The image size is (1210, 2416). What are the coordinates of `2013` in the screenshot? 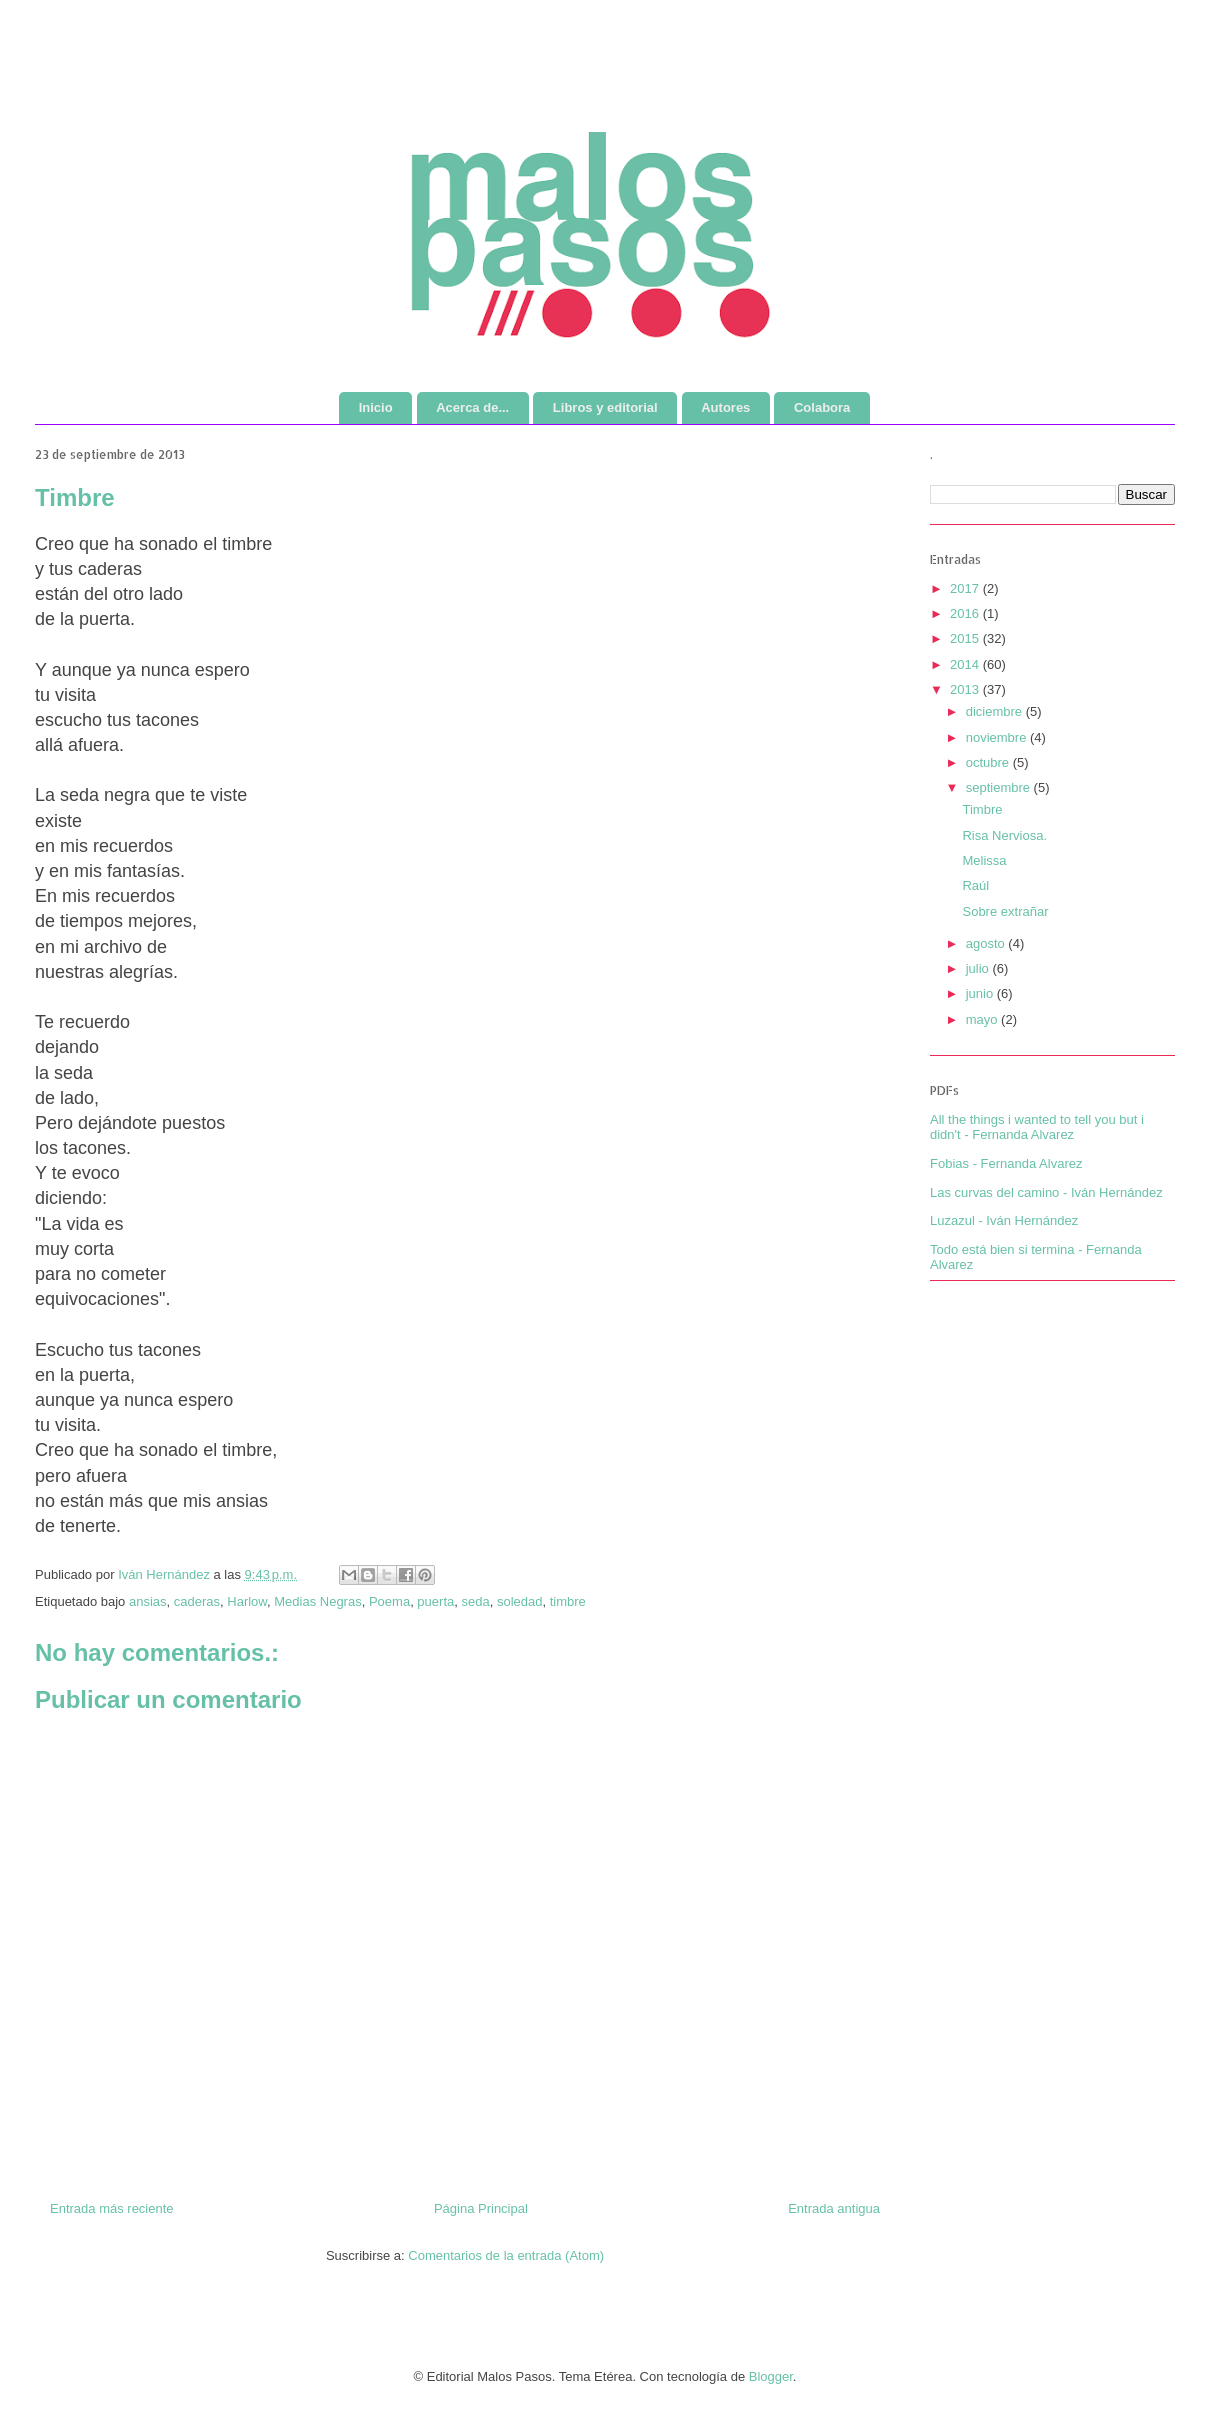 It's located at (966, 689).